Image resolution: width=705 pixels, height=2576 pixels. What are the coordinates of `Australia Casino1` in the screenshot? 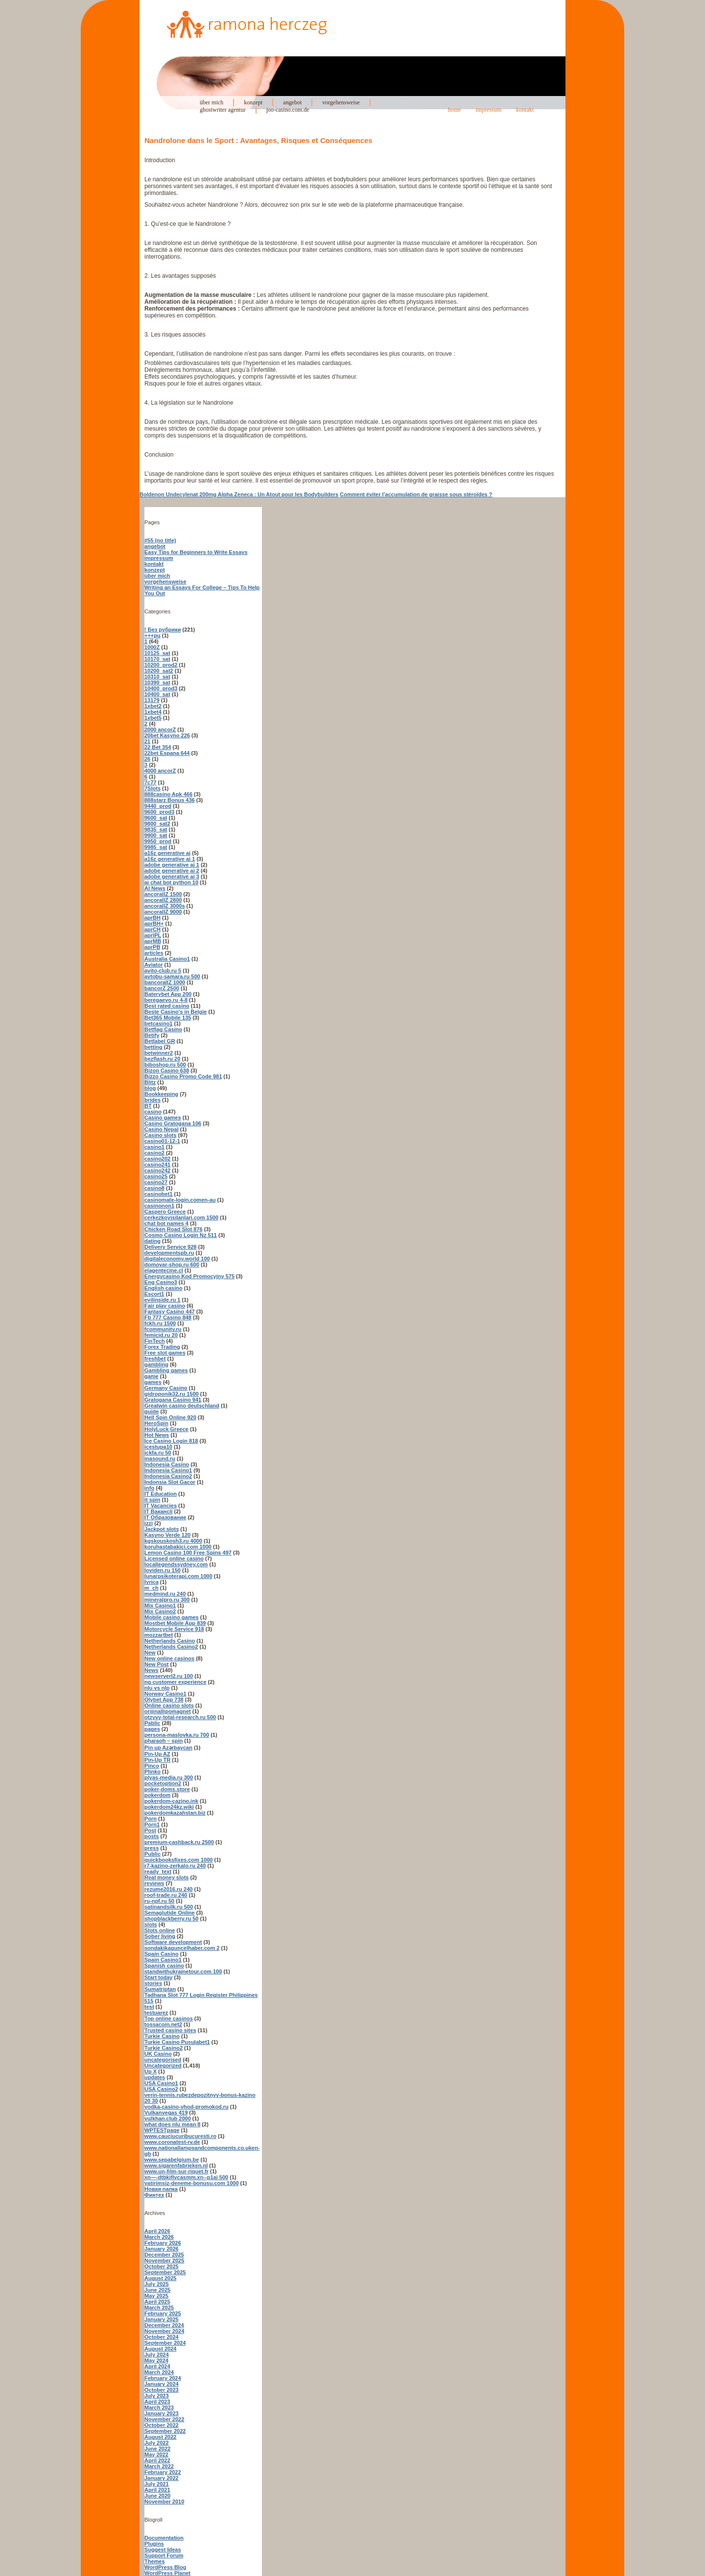 It's located at (167, 959).